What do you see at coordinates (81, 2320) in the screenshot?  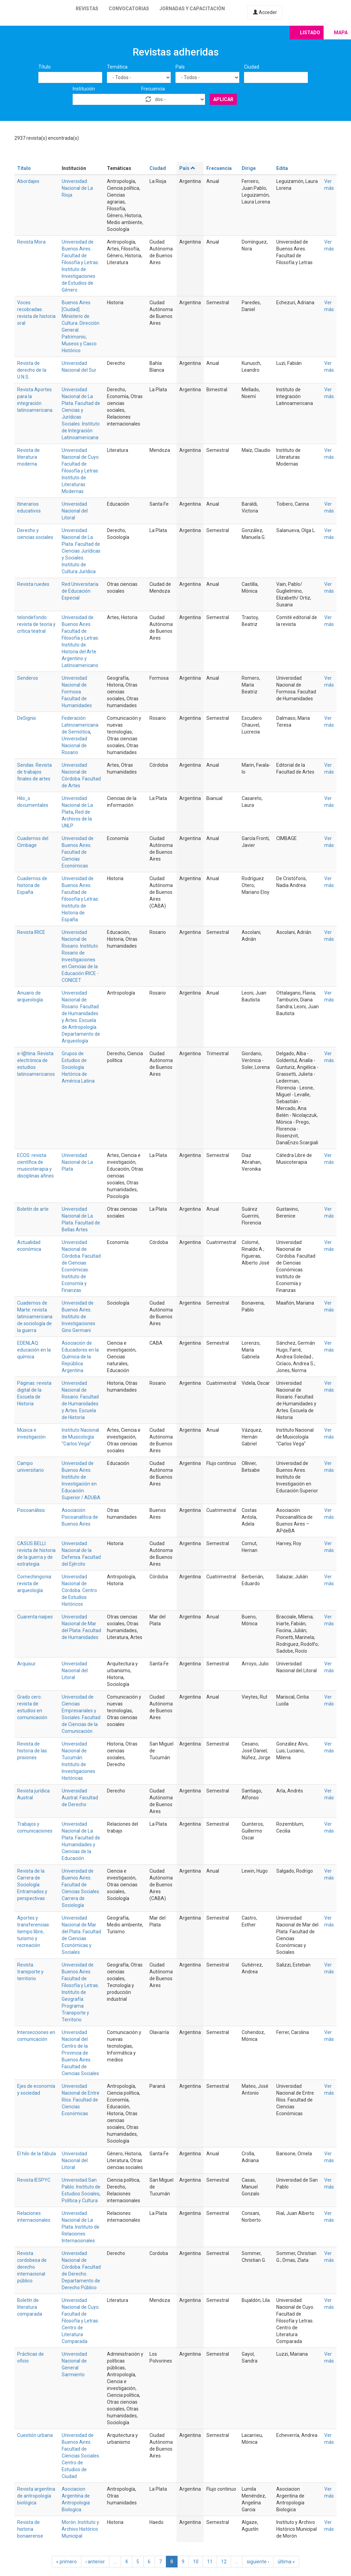 I see `Universidad Nacional de Cuyo. Facultad de Filosofía y Letras. Centro de Literatura Comparada` at bounding box center [81, 2320].